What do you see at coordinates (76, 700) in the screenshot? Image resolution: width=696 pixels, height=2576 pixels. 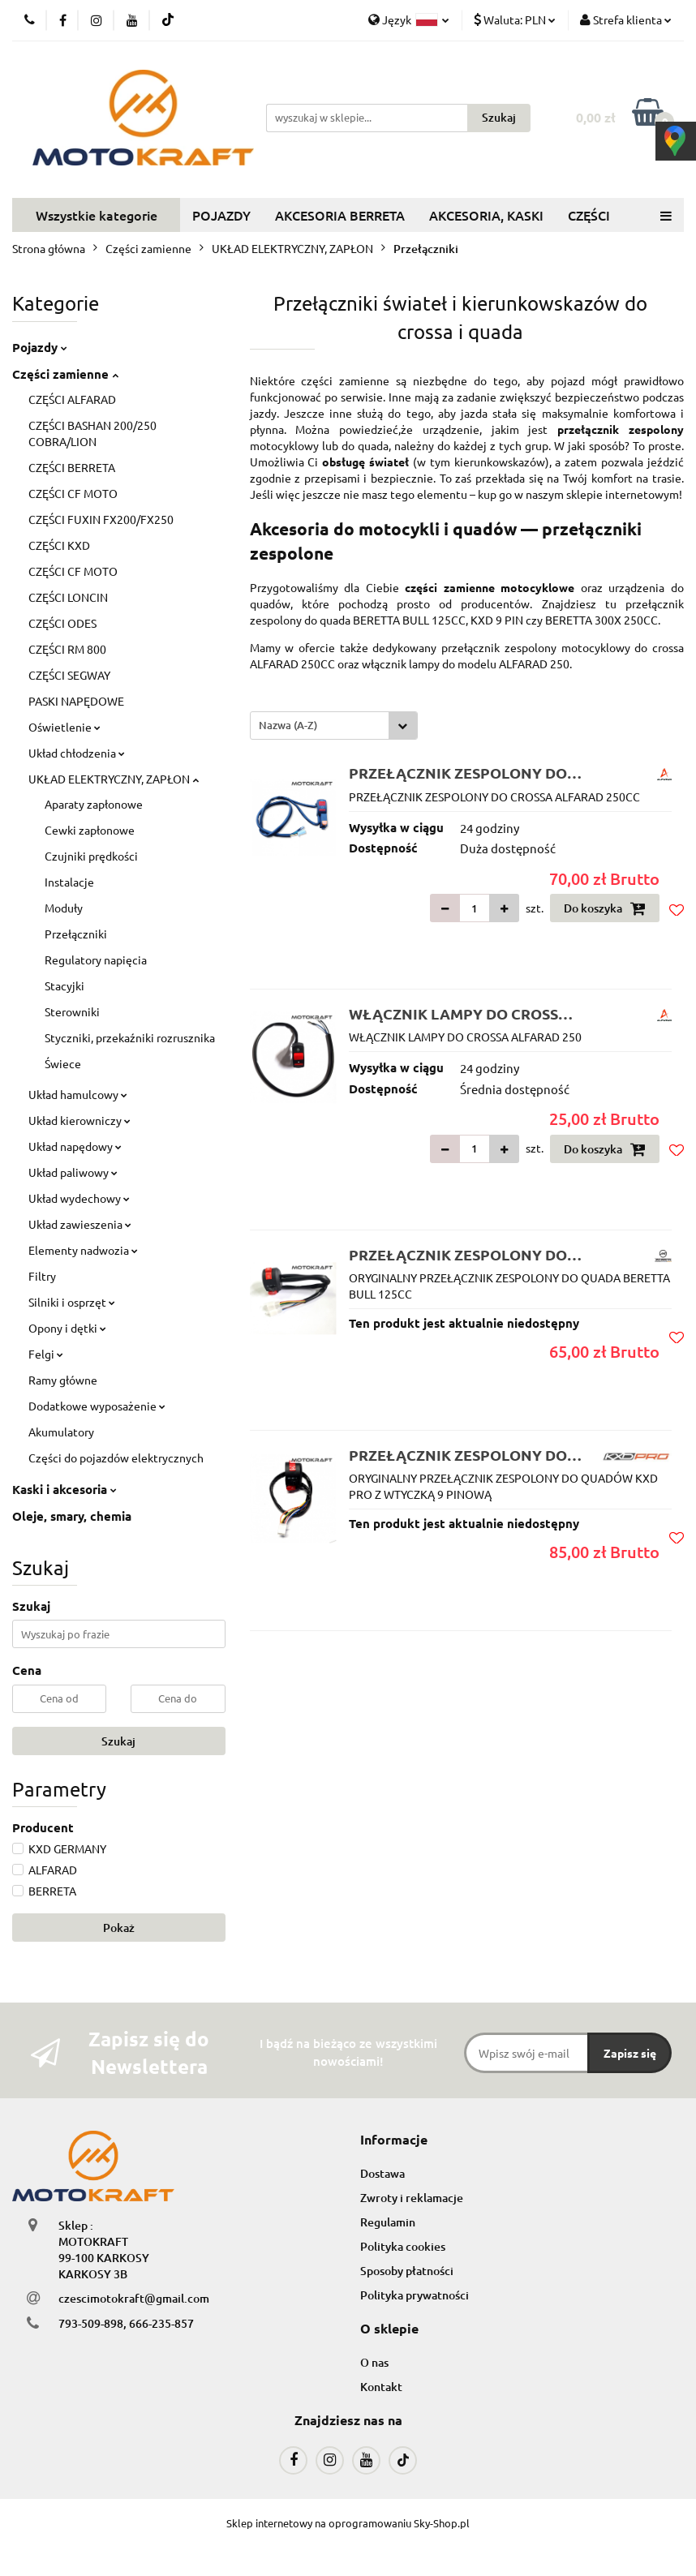 I see `PASKI NAPĘDOWE` at bounding box center [76, 700].